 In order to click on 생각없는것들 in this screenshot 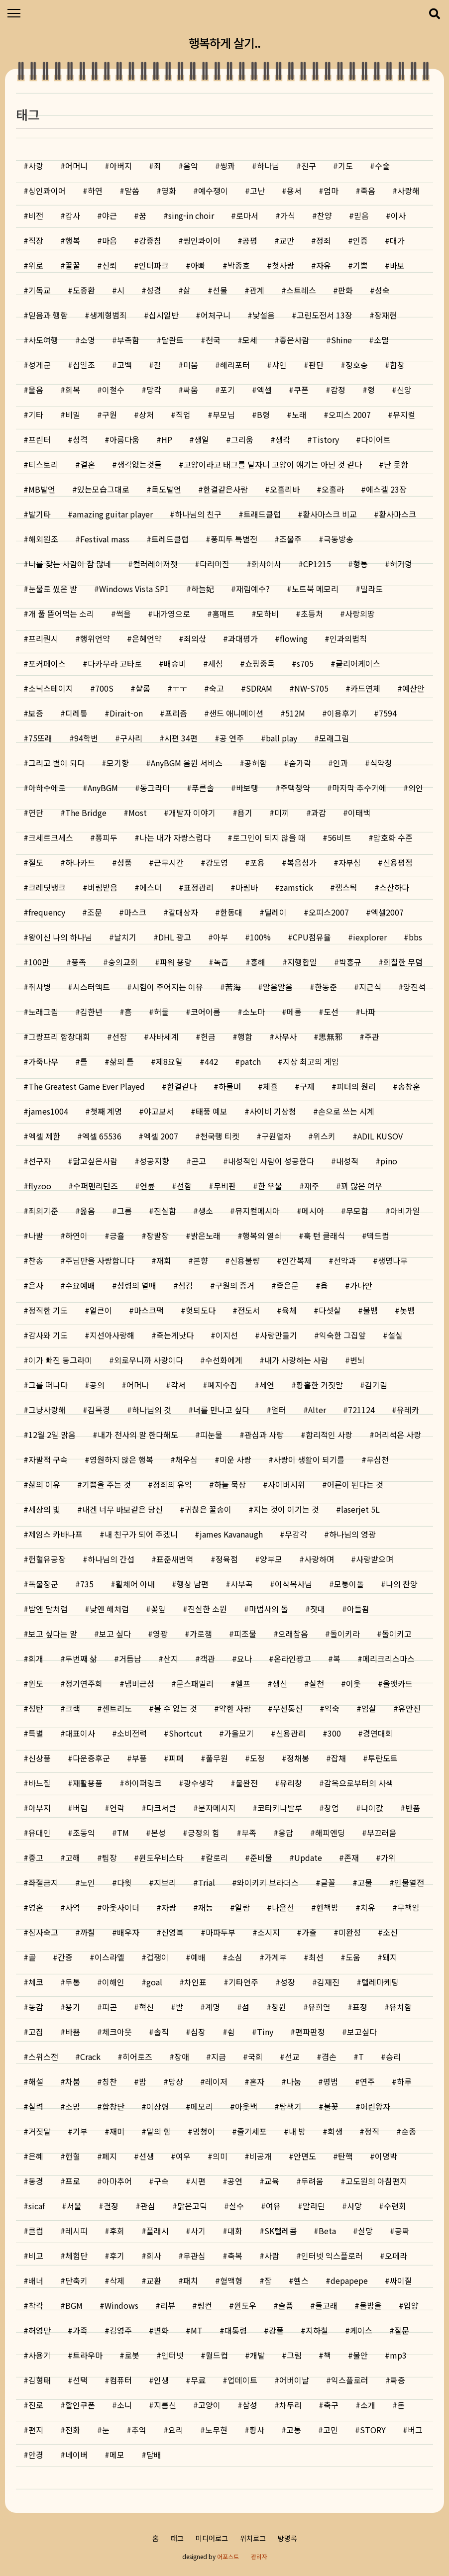, I will do `click(139, 464)`.